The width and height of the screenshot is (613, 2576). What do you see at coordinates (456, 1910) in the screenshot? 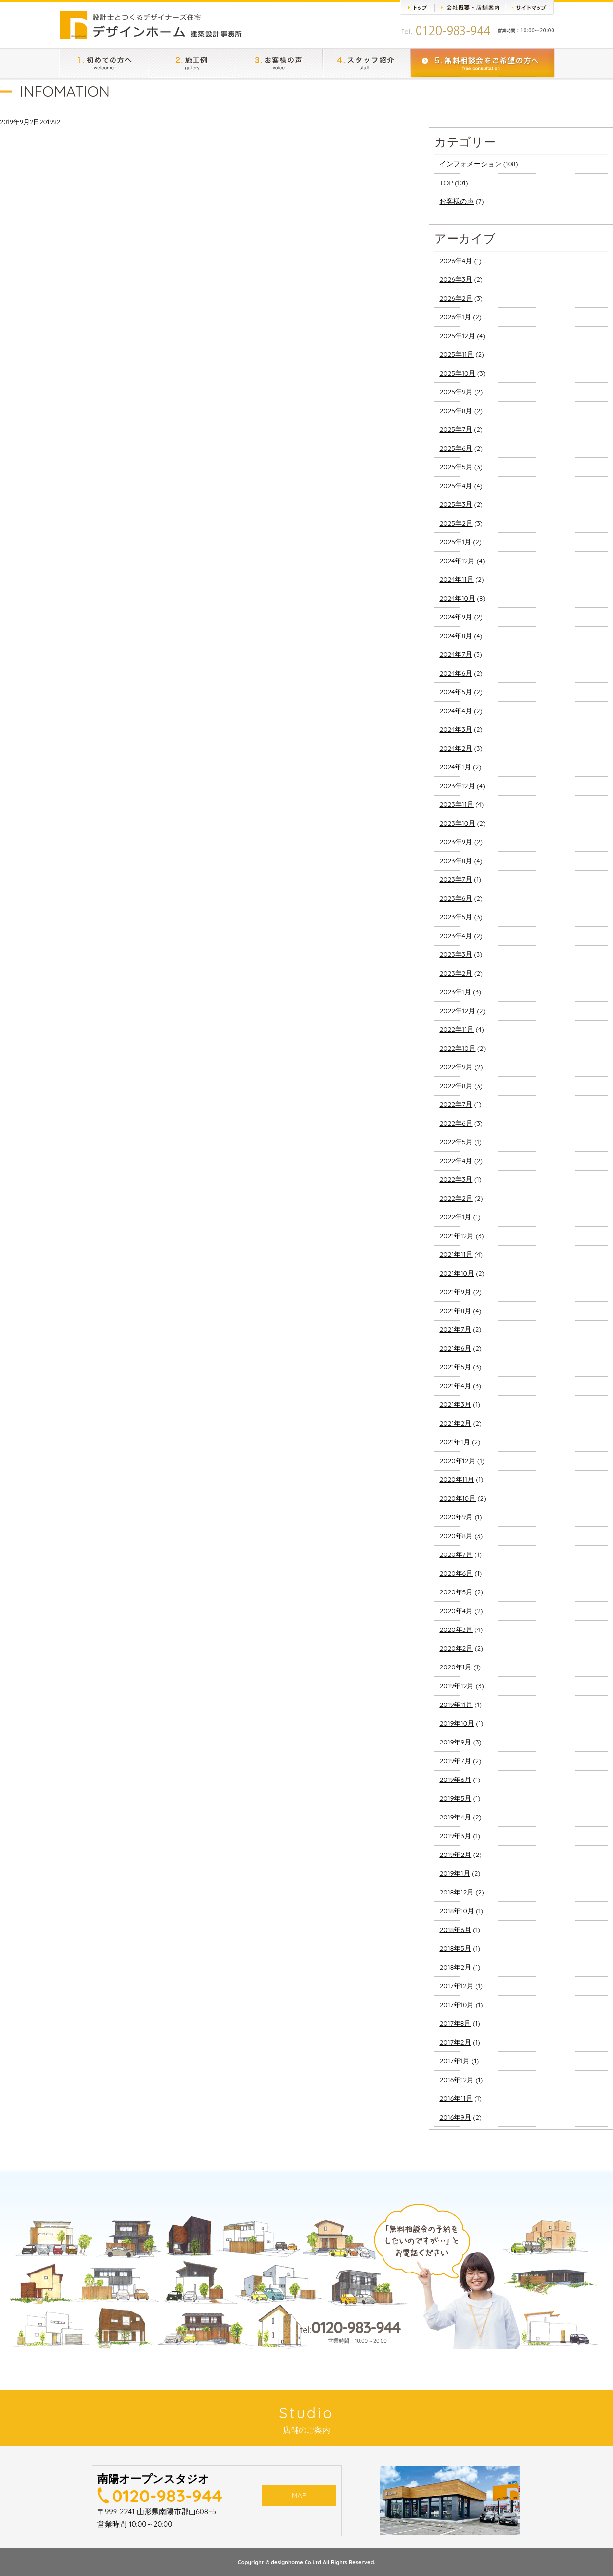
I see `2018年10月` at bounding box center [456, 1910].